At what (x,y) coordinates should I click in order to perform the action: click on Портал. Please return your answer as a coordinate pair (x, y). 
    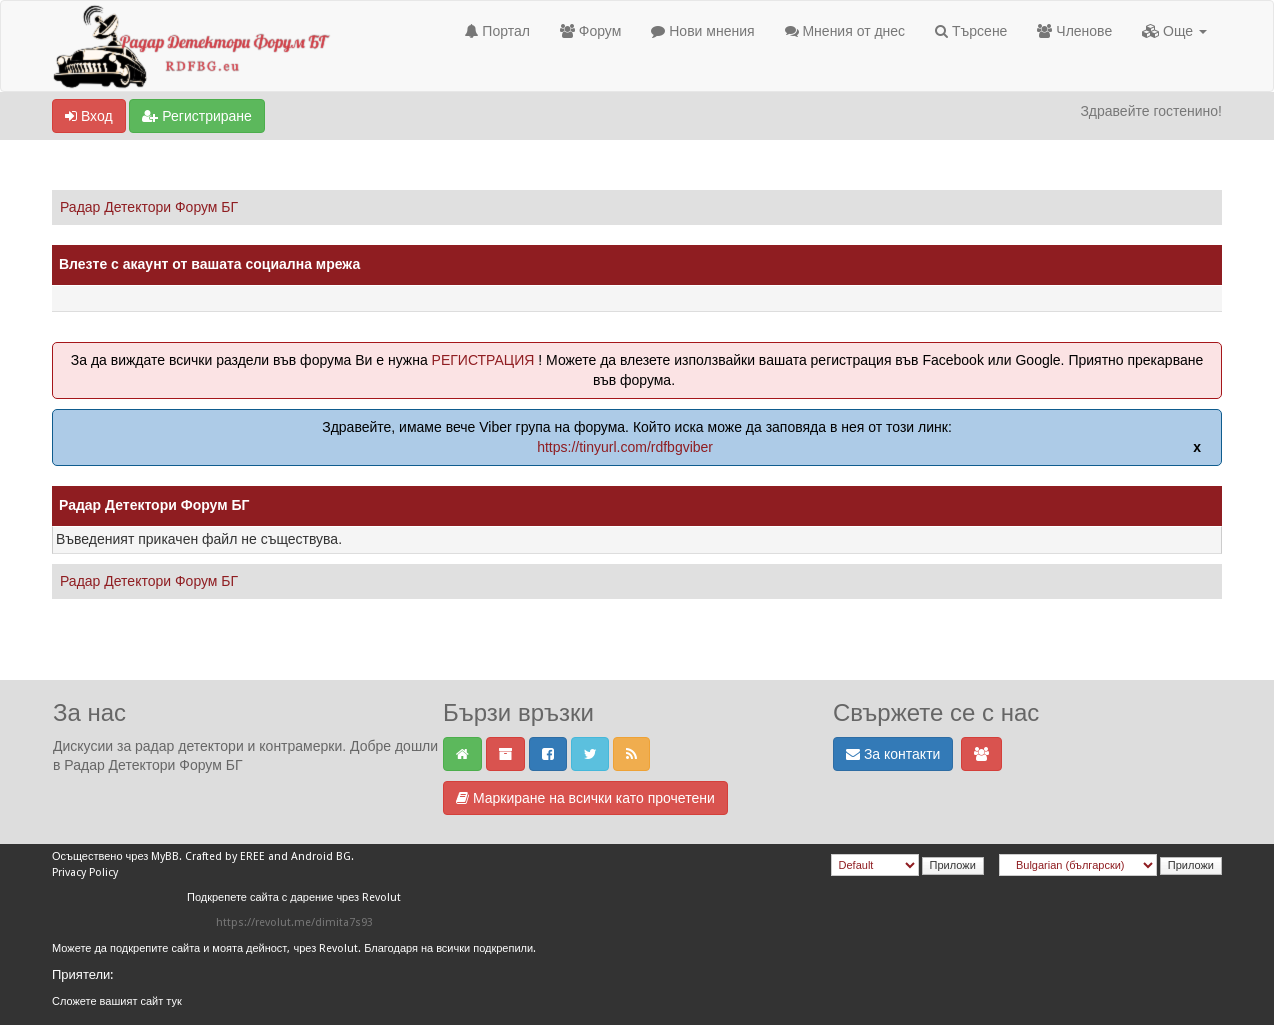
    Looking at the image, I should click on (497, 31).